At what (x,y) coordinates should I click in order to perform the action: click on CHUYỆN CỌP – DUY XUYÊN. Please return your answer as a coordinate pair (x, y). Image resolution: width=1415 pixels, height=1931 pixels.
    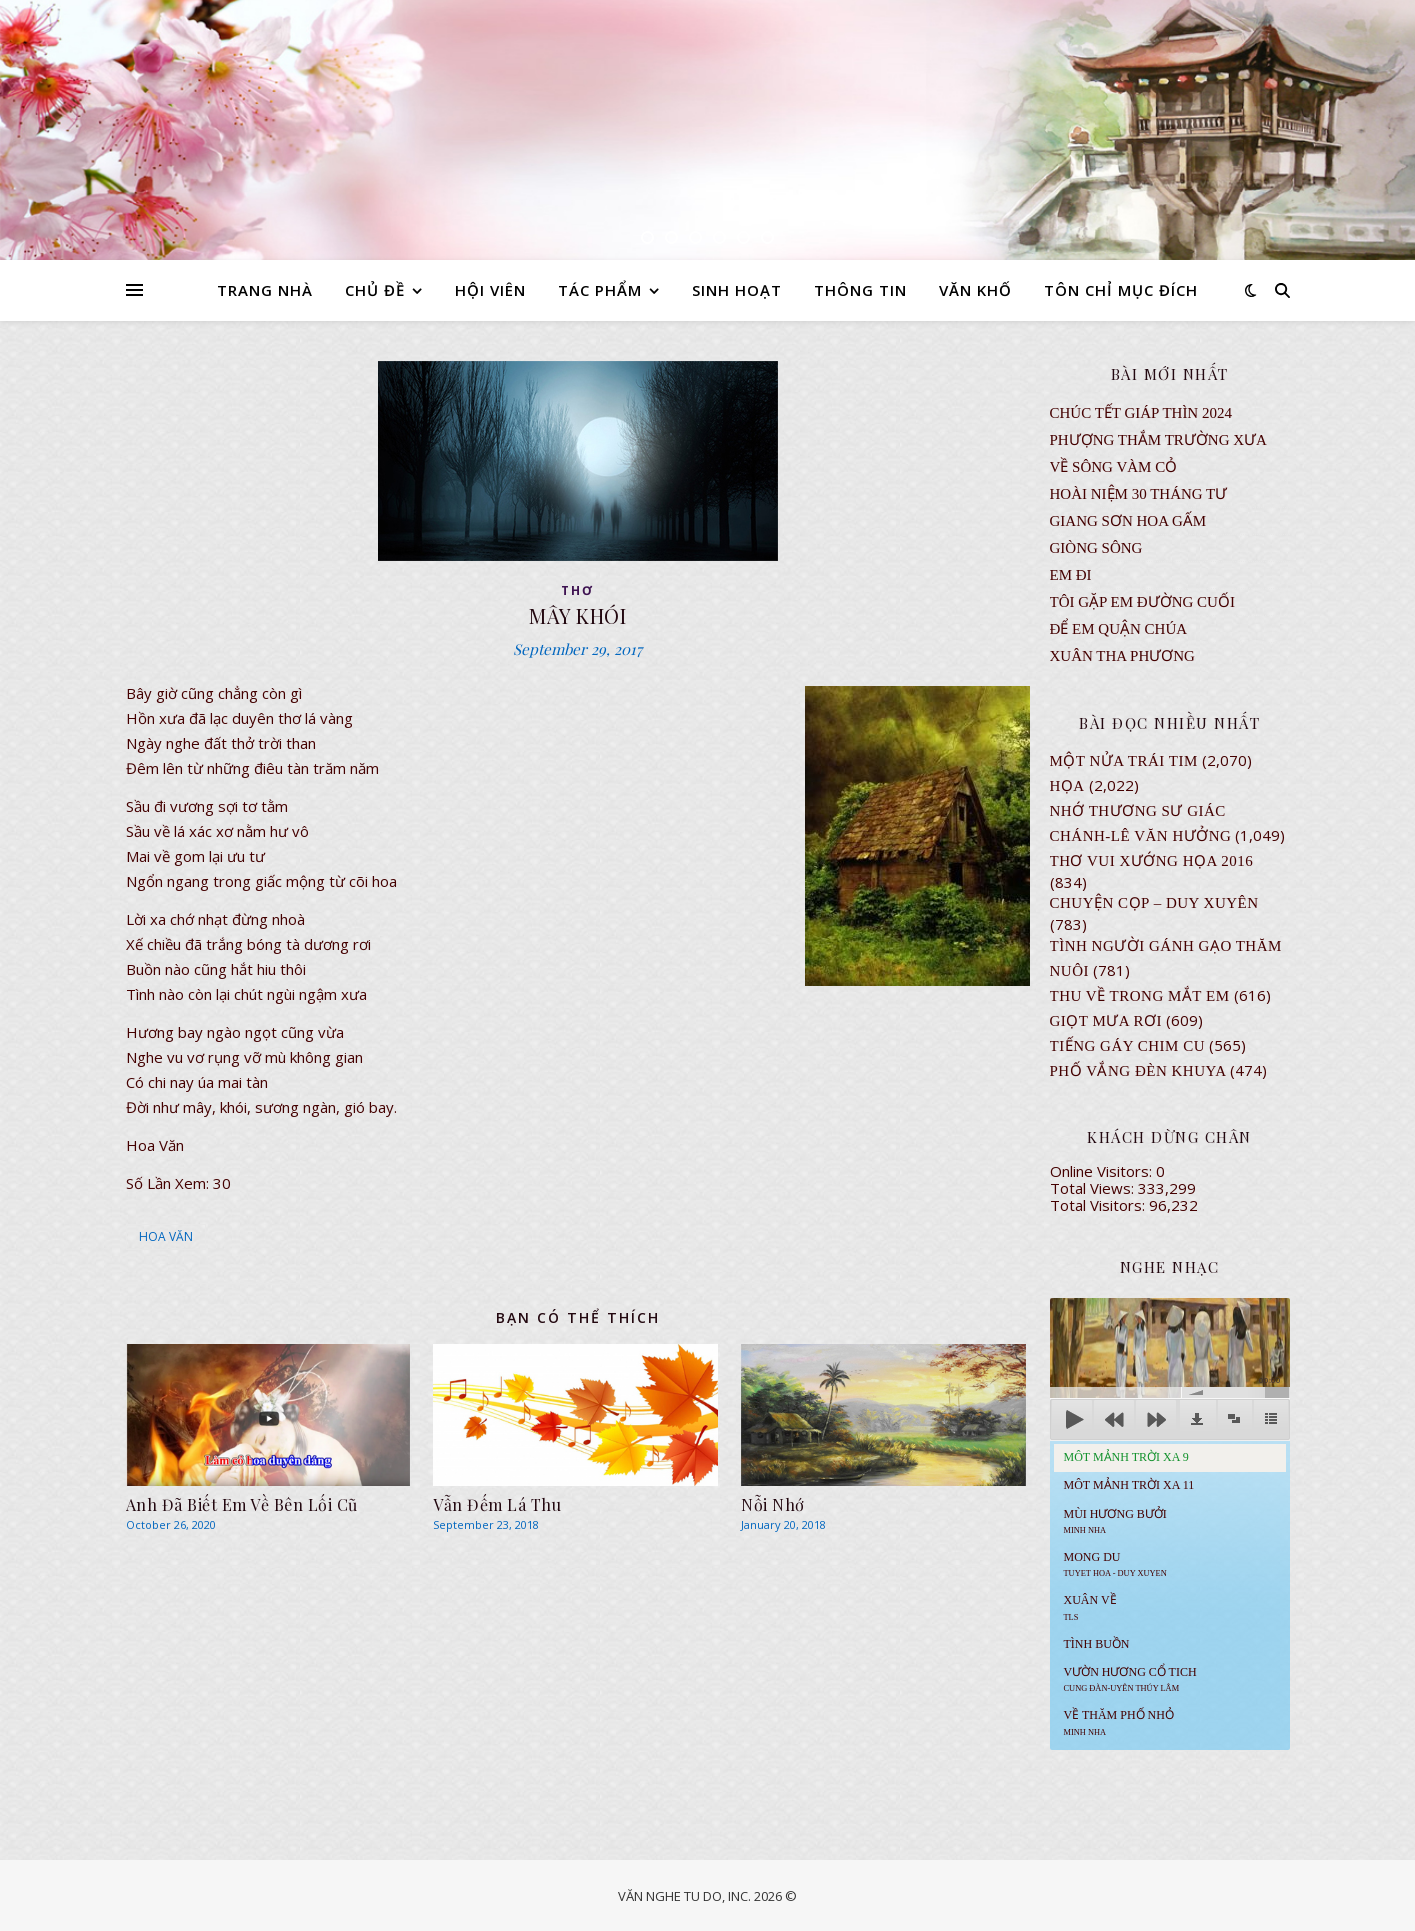
    Looking at the image, I should click on (1154, 903).